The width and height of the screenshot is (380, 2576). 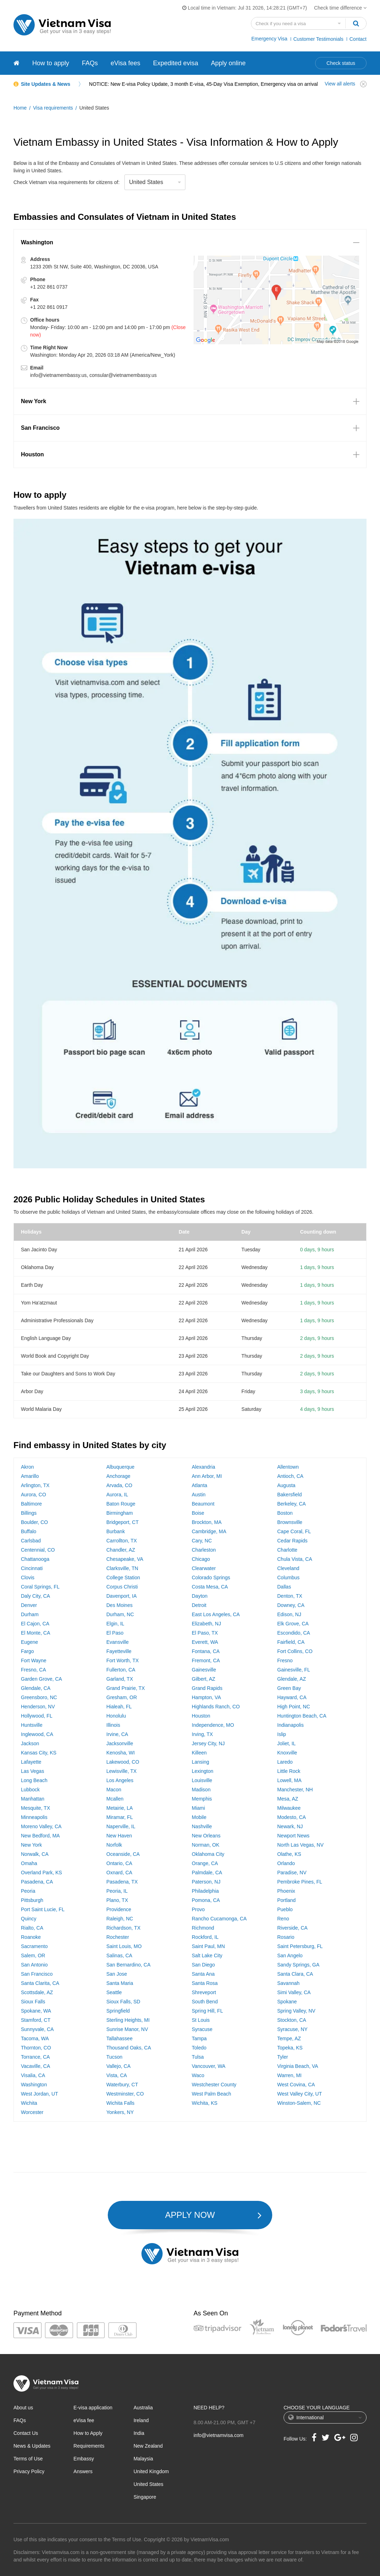 I want to click on Garland, TX, so click(x=119, y=1679).